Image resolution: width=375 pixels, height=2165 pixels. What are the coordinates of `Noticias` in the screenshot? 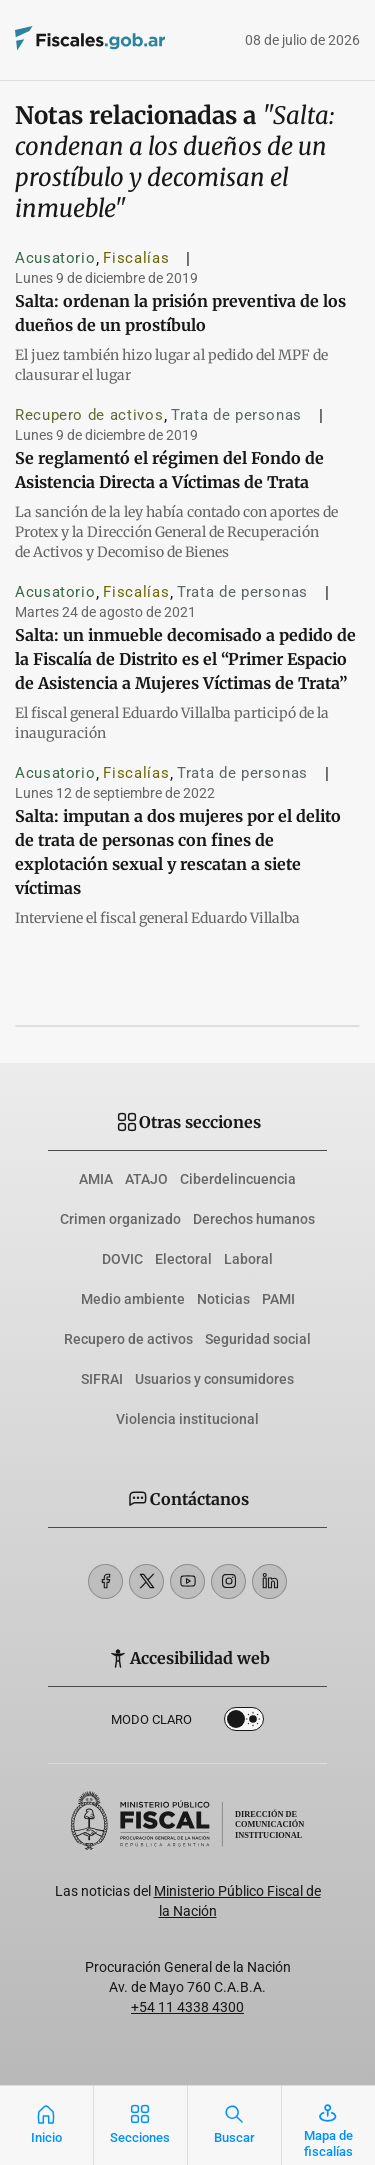 It's located at (223, 1299).